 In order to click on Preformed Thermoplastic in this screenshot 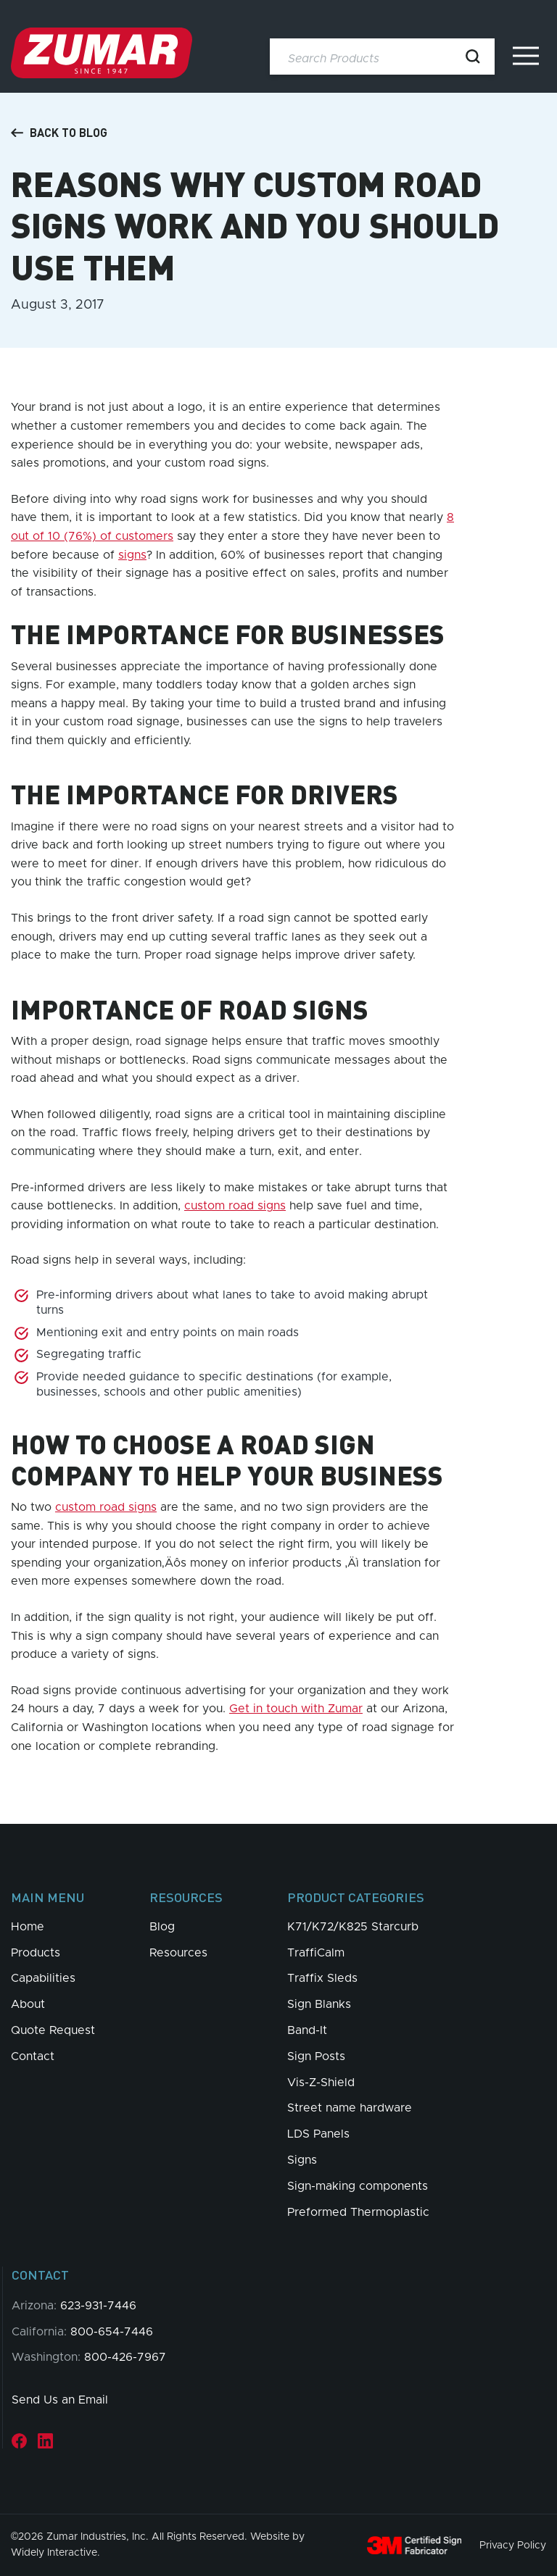, I will do `click(358, 2212)`.